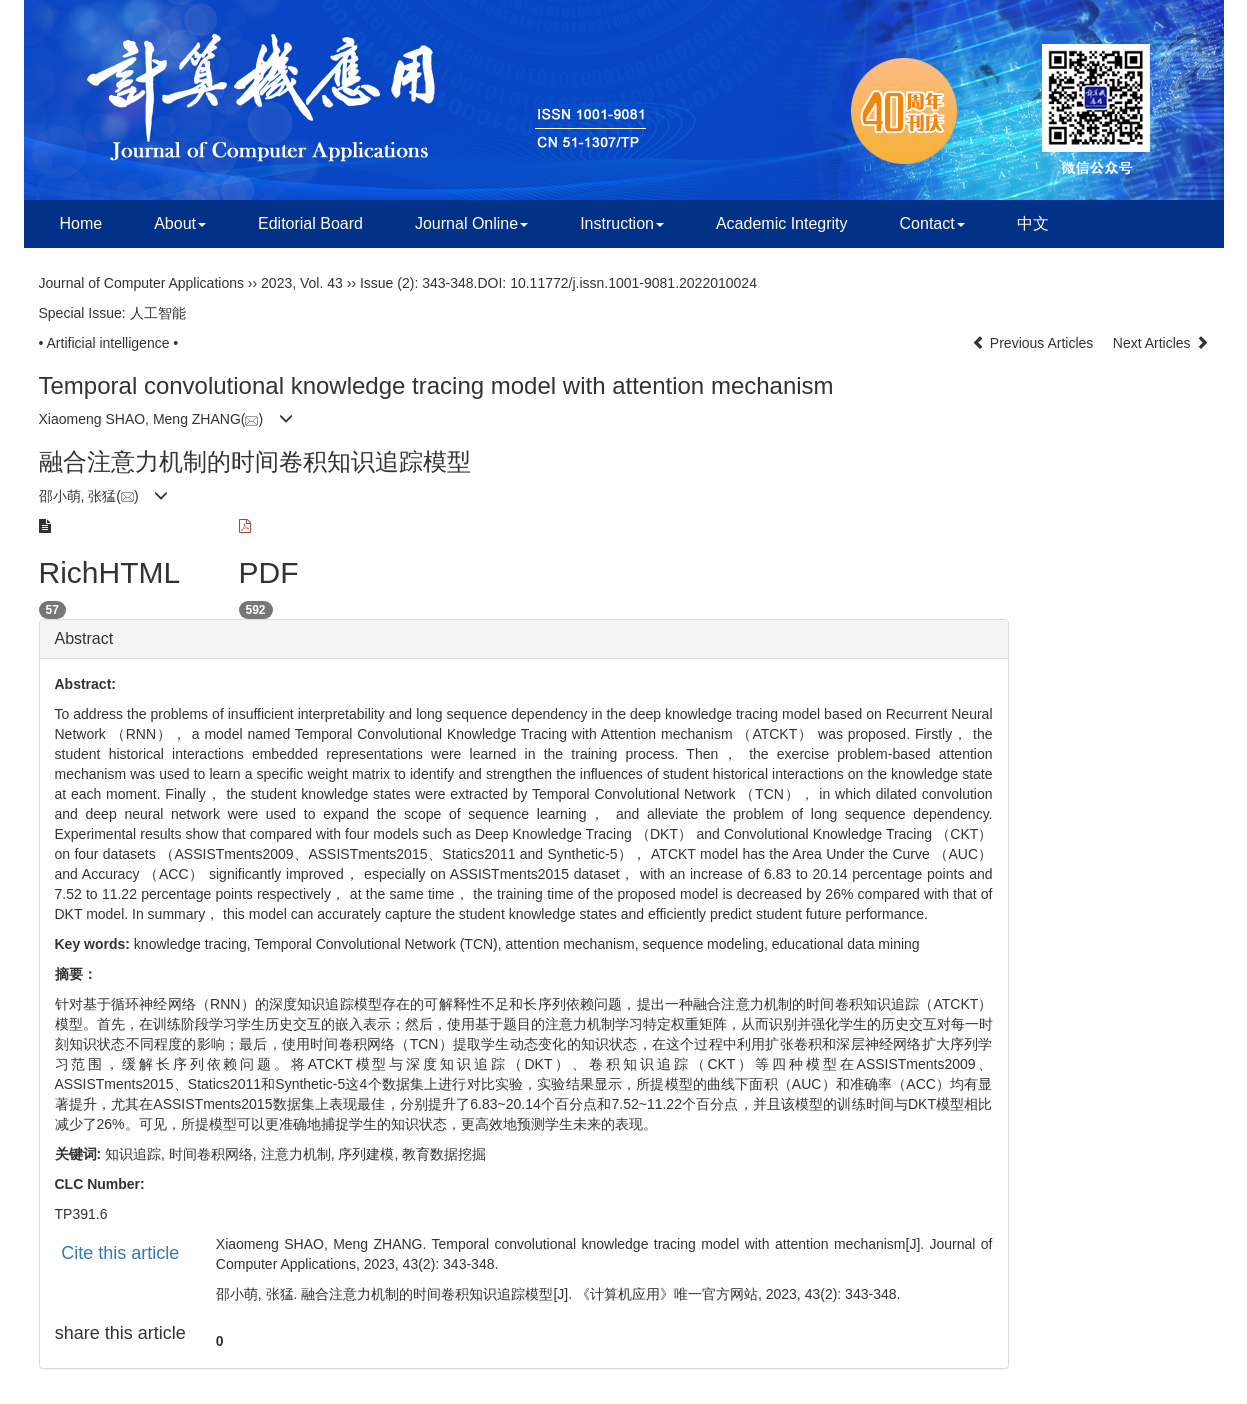 This screenshot has height=1404, width=1247. Describe the element at coordinates (782, 223) in the screenshot. I see `Academic Integrity` at that location.